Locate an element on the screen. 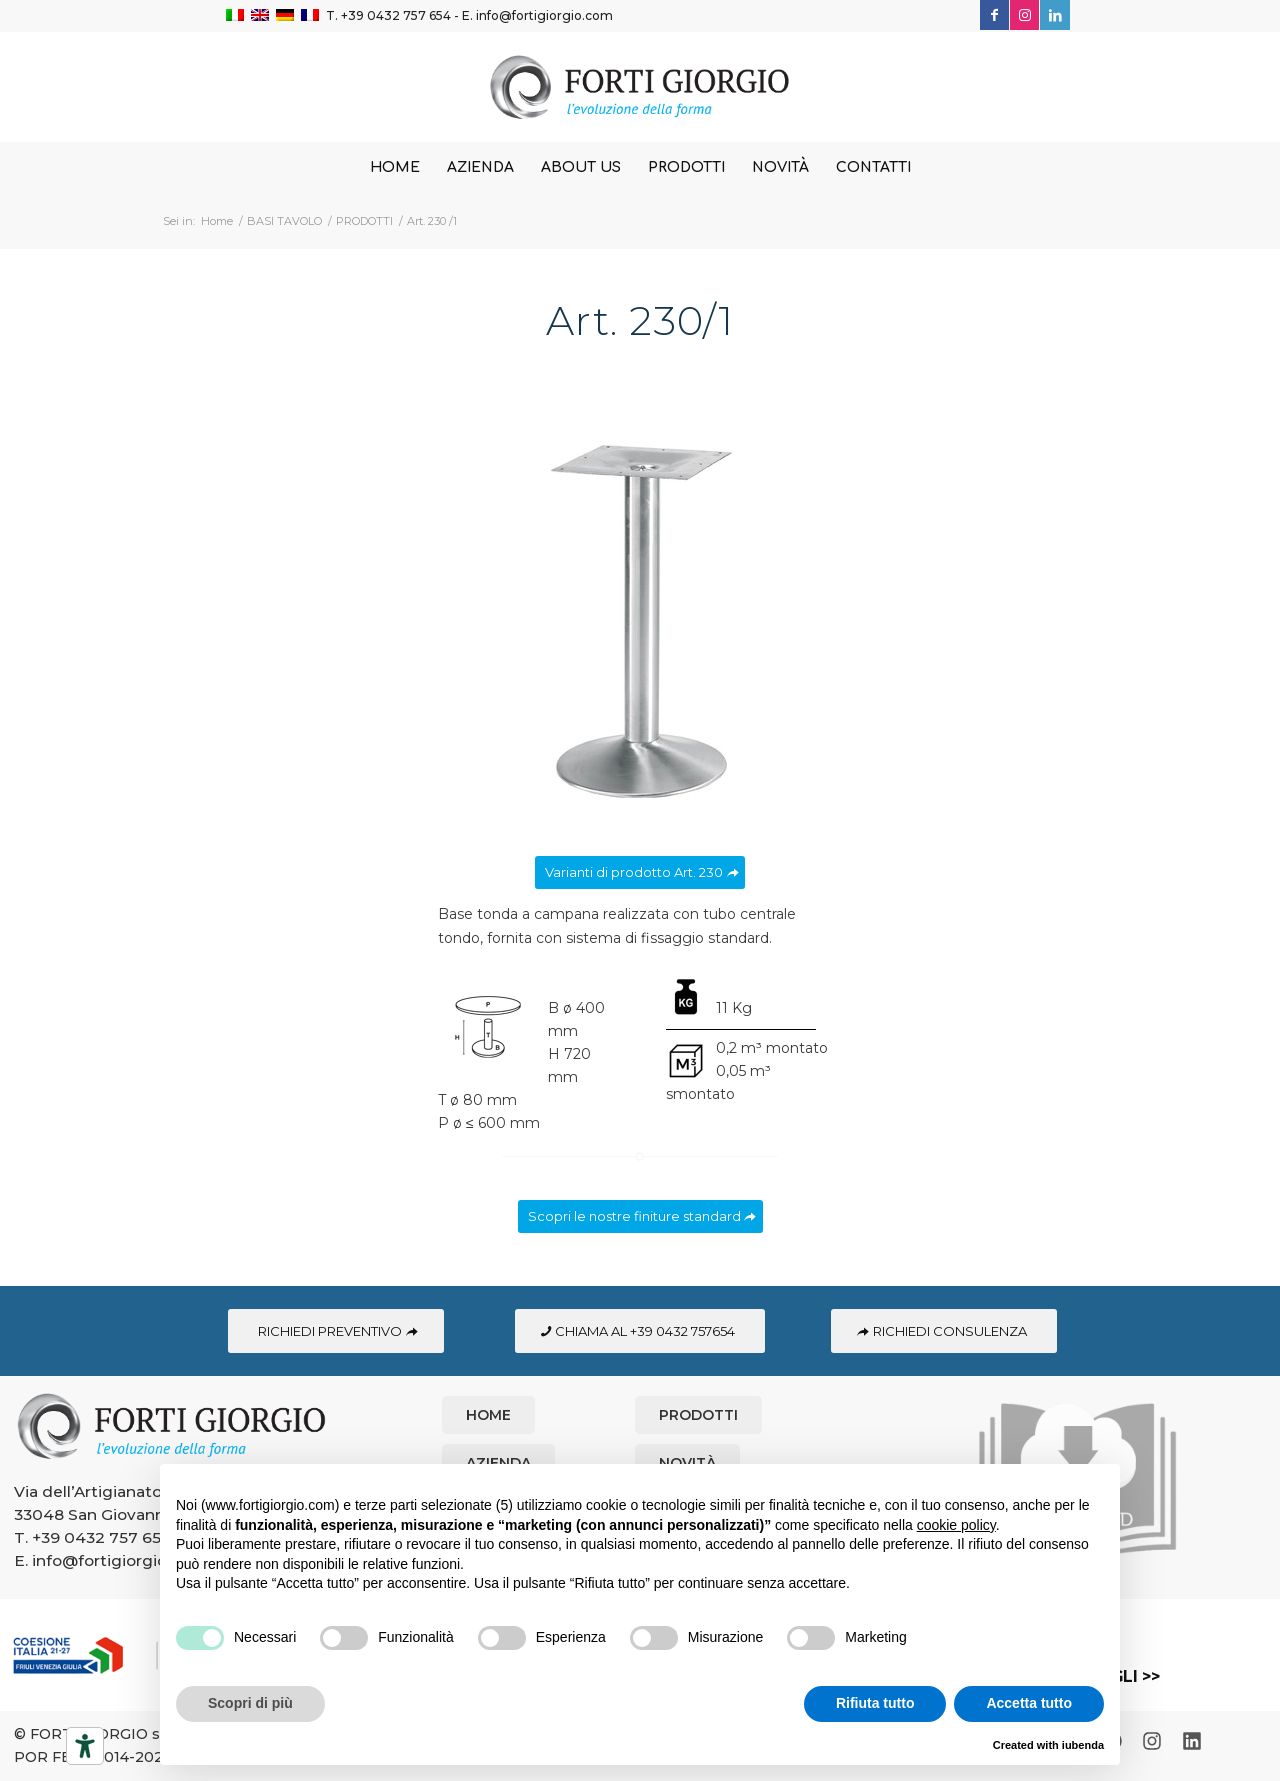  [Collegamento a Facebook] is located at coordinates (994, 15).